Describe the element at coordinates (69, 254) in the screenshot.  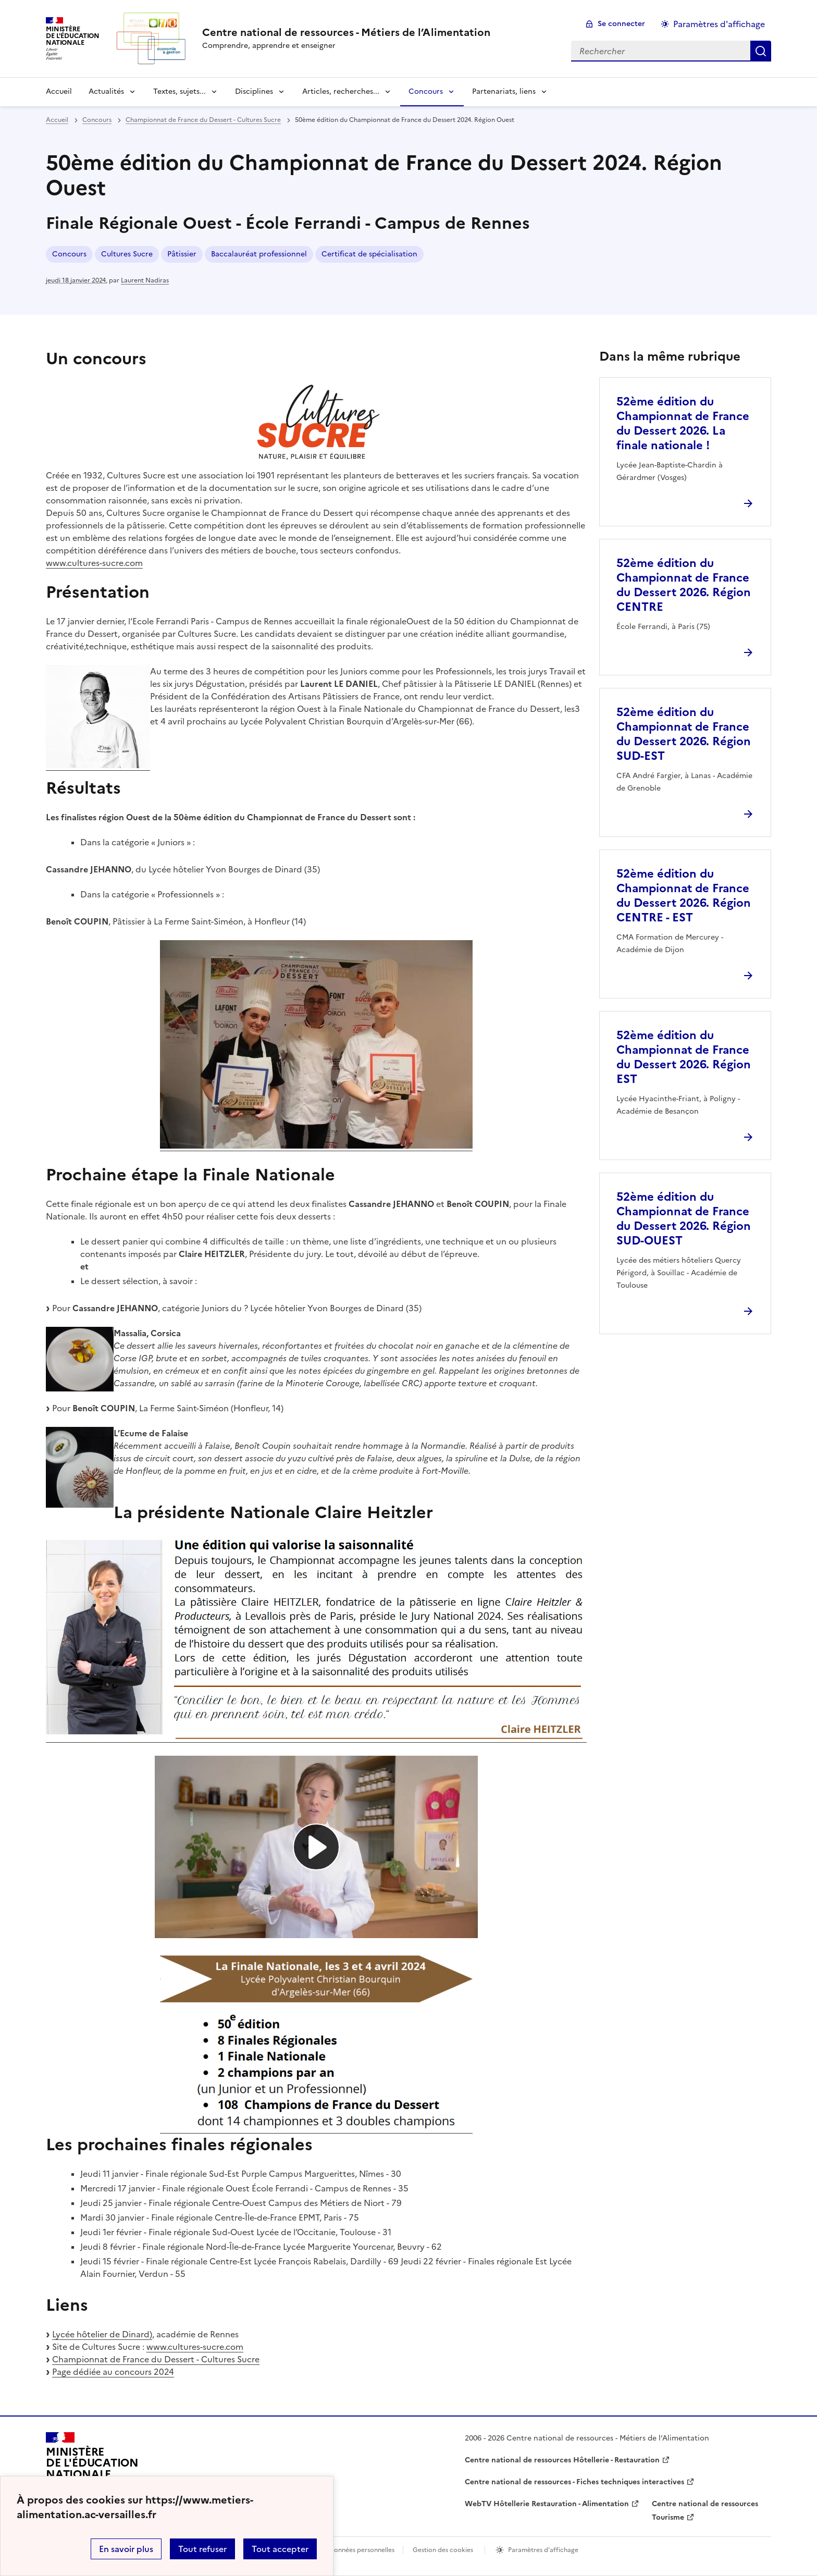
I see `Concours [ouvrir le mot clé Concours]` at that location.